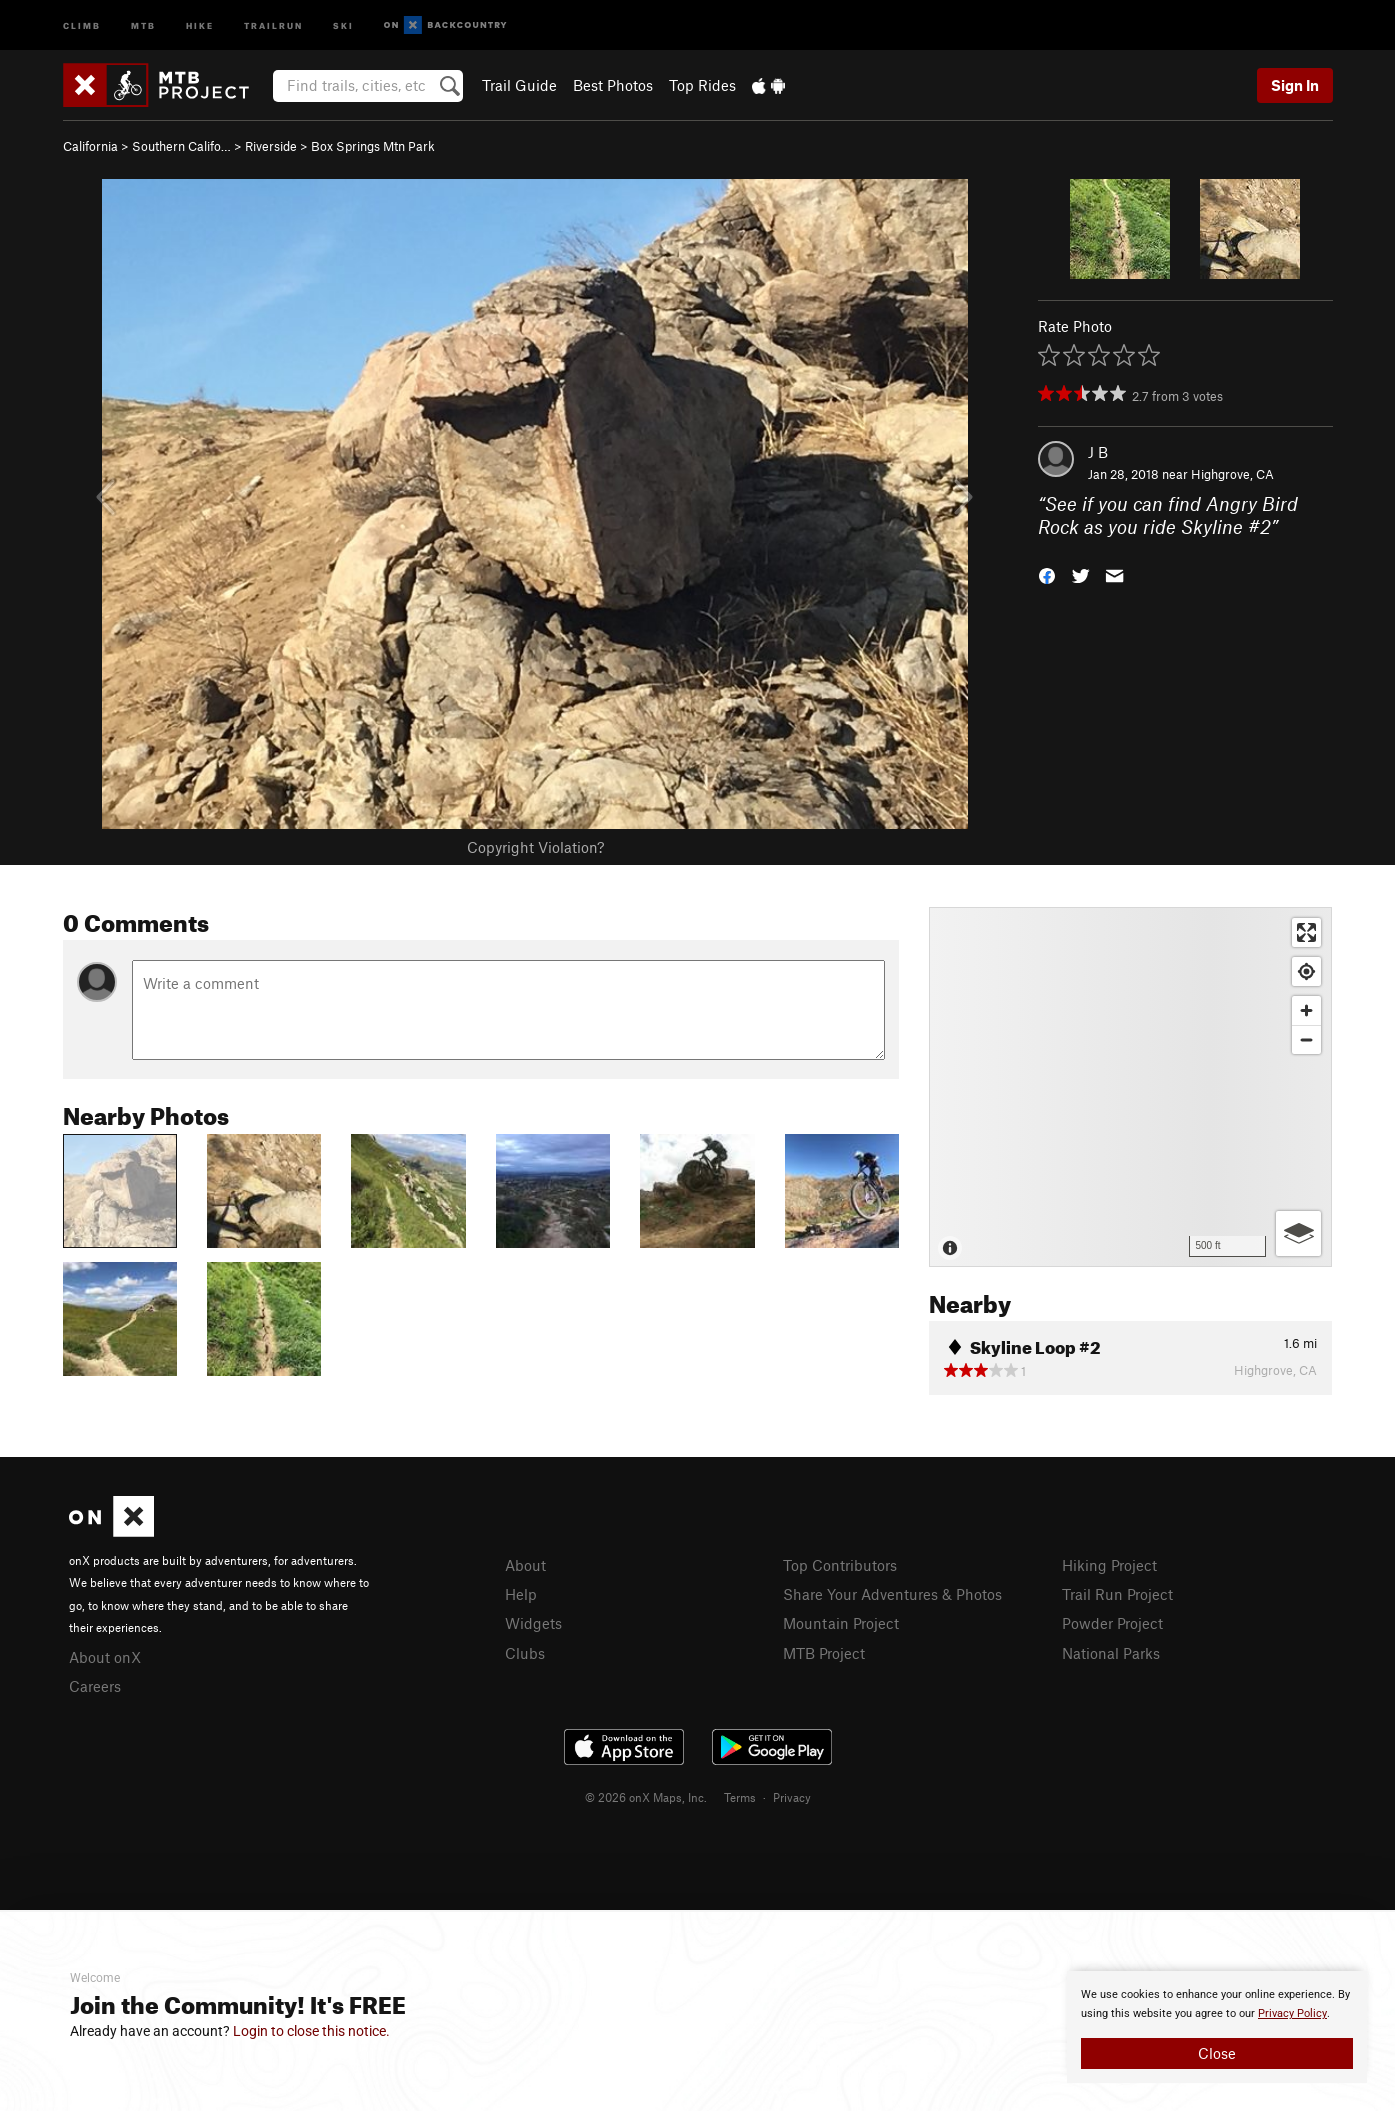 Image resolution: width=1395 pixels, height=2111 pixels. What do you see at coordinates (646, 1797) in the screenshot?
I see `© 2026 onX Maps, Inc.` at bounding box center [646, 1797].